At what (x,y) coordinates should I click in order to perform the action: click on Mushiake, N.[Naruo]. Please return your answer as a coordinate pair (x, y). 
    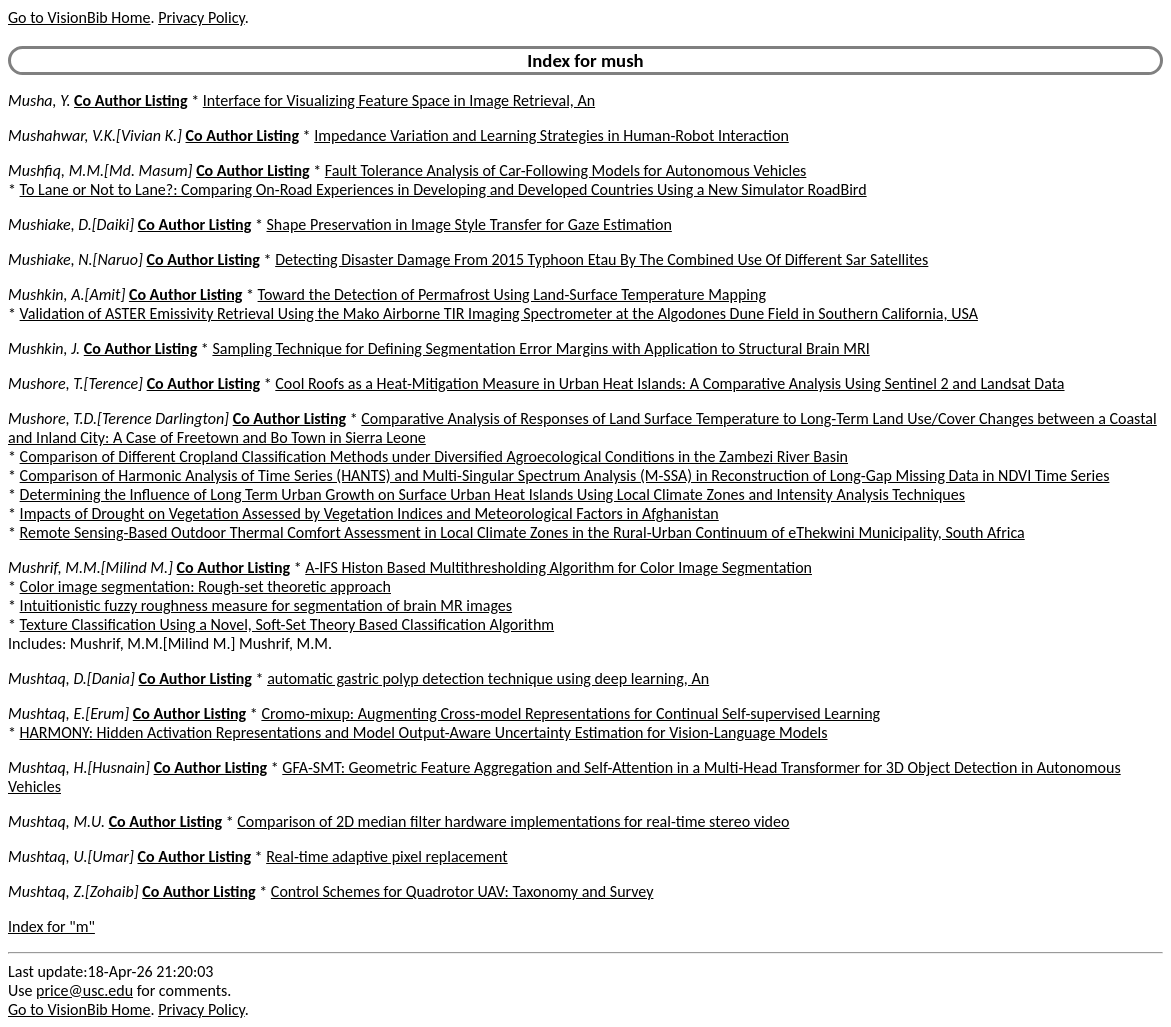
    Looking at the image, I should click on (75, 259).